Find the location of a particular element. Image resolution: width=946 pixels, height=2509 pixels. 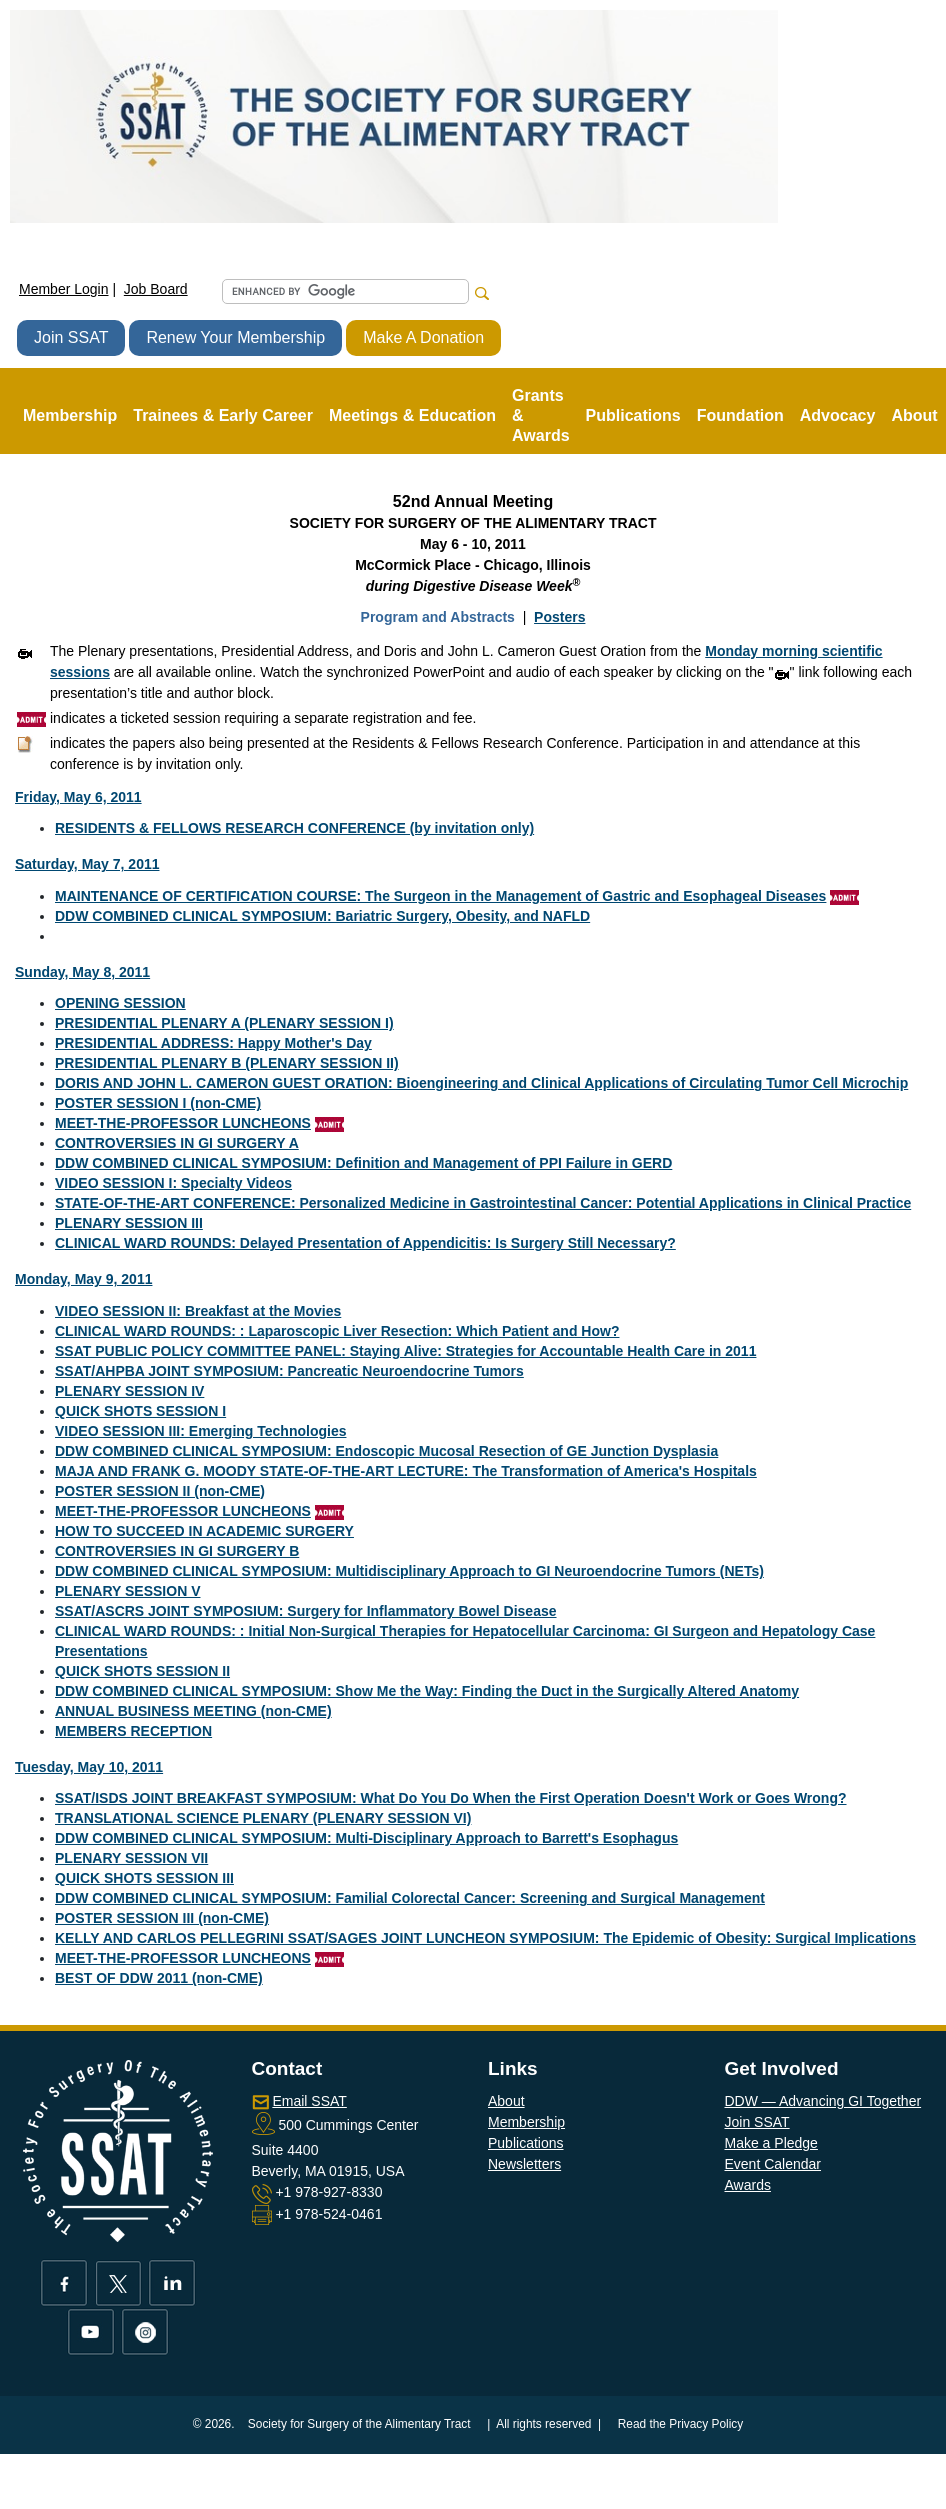

DDW — Advancing GI Together is located at coordinates (823, 2101).